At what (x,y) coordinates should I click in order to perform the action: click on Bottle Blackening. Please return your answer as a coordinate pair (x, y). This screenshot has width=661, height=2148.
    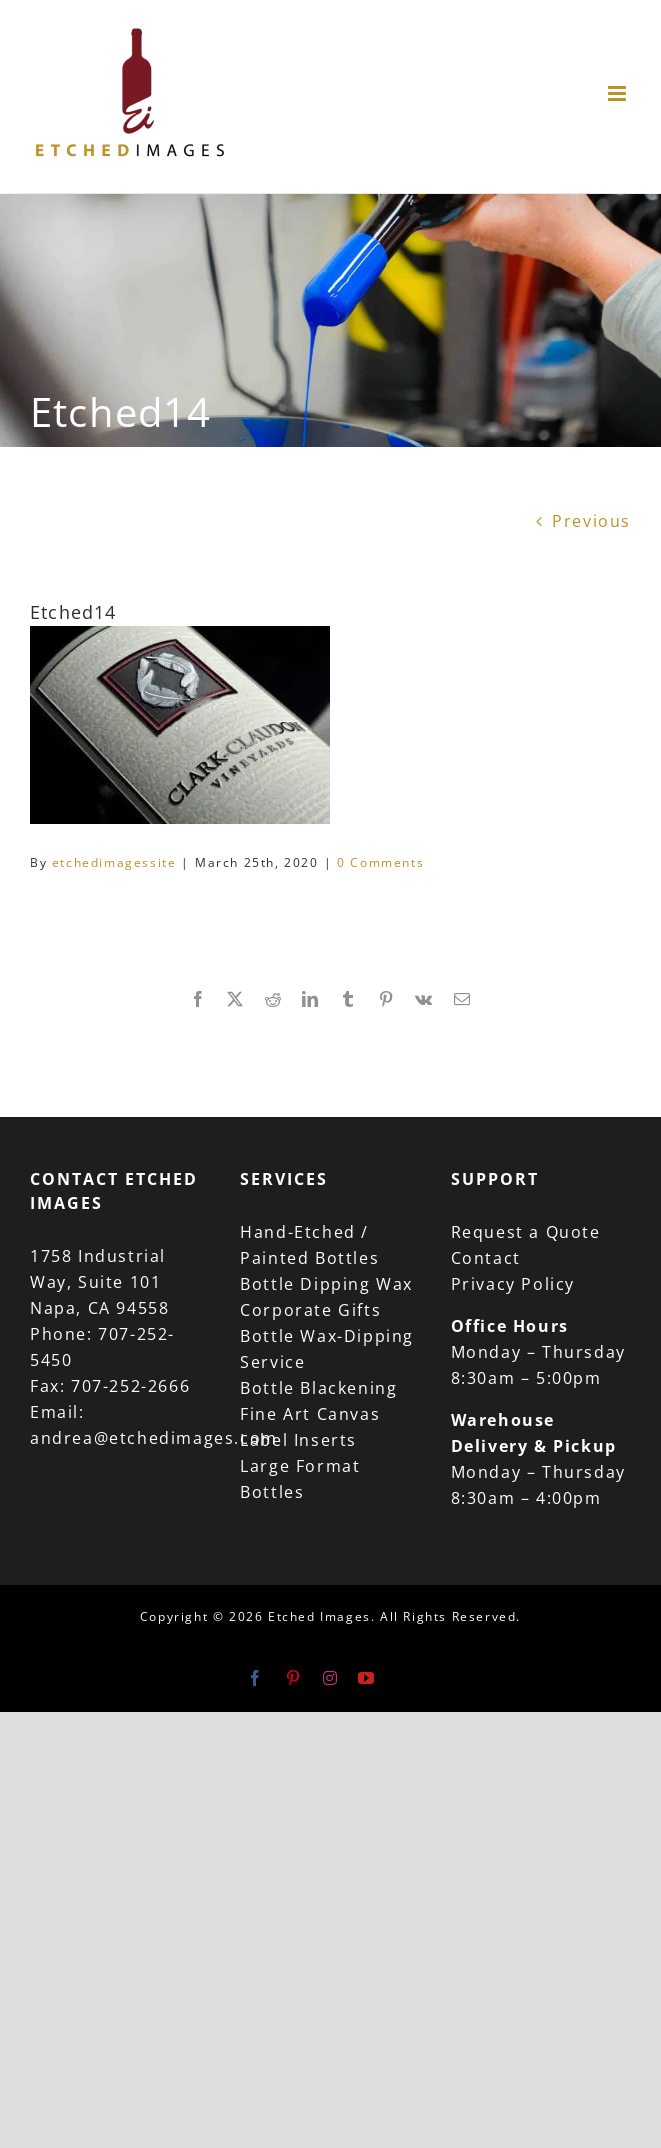
    Looking at the image, I should click on (318, 1388).